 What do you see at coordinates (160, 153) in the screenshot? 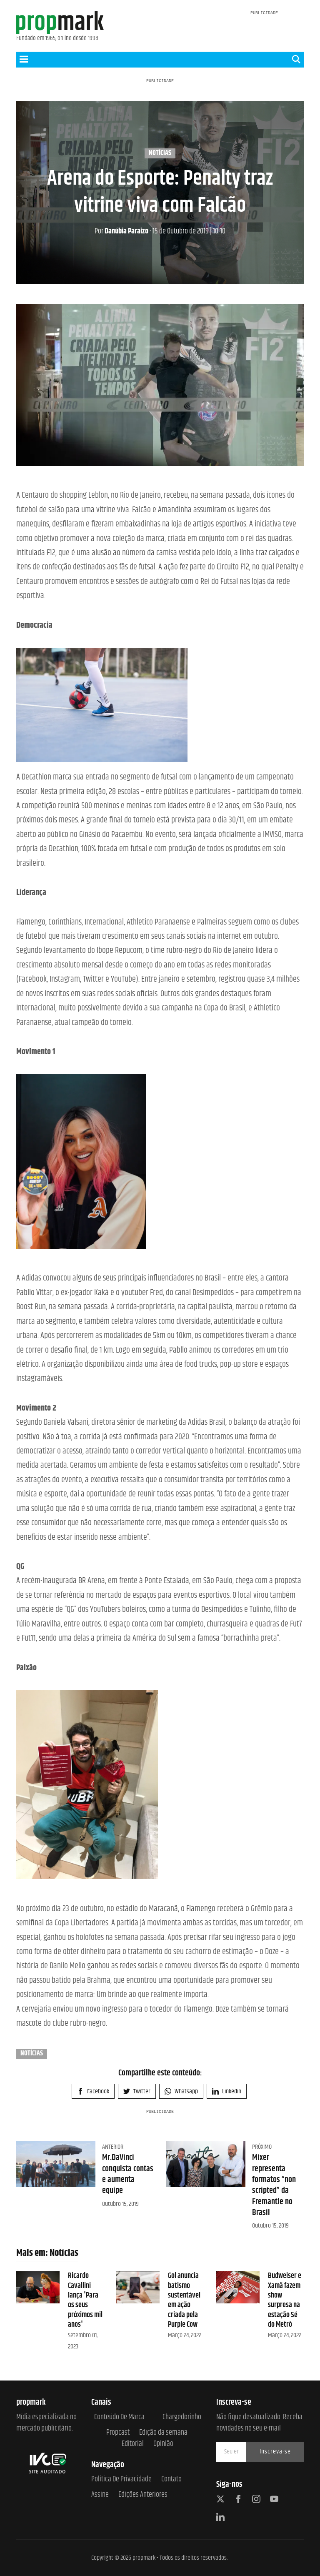
I see `Notícias` at bounding box center [160, 153].